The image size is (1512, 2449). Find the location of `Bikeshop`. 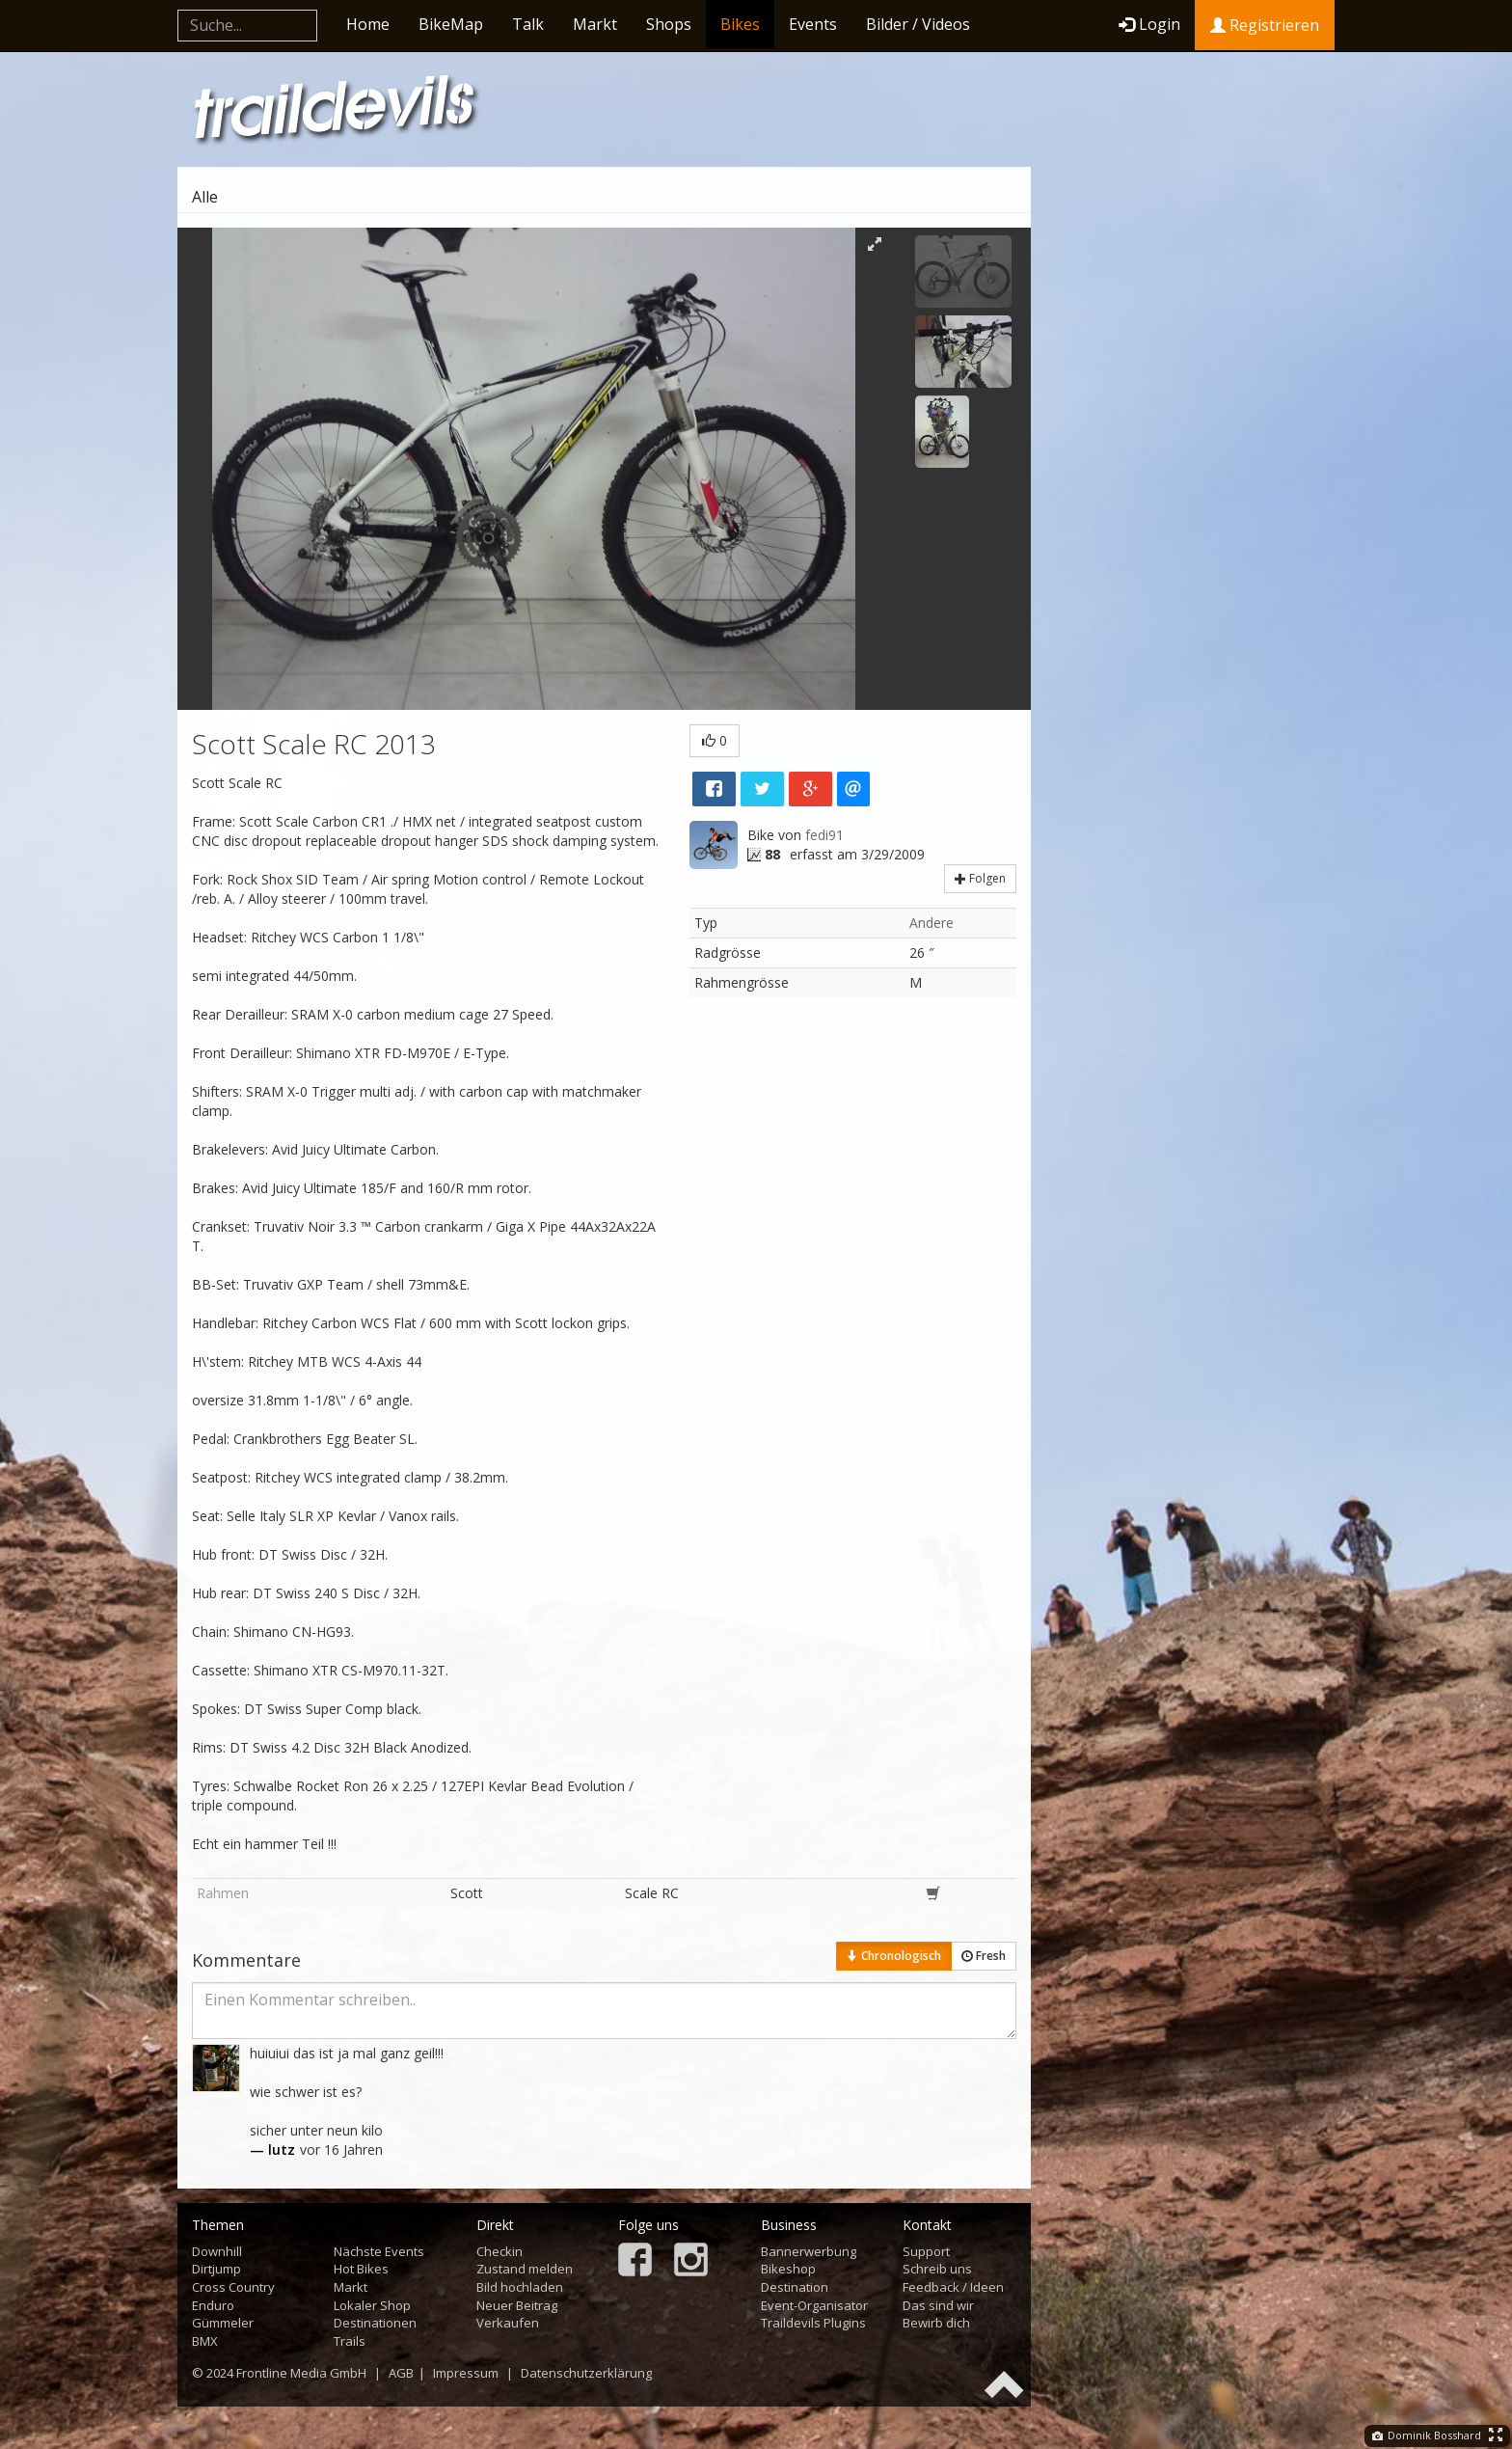

Bikeshop is located at coordinates (788, 2268).